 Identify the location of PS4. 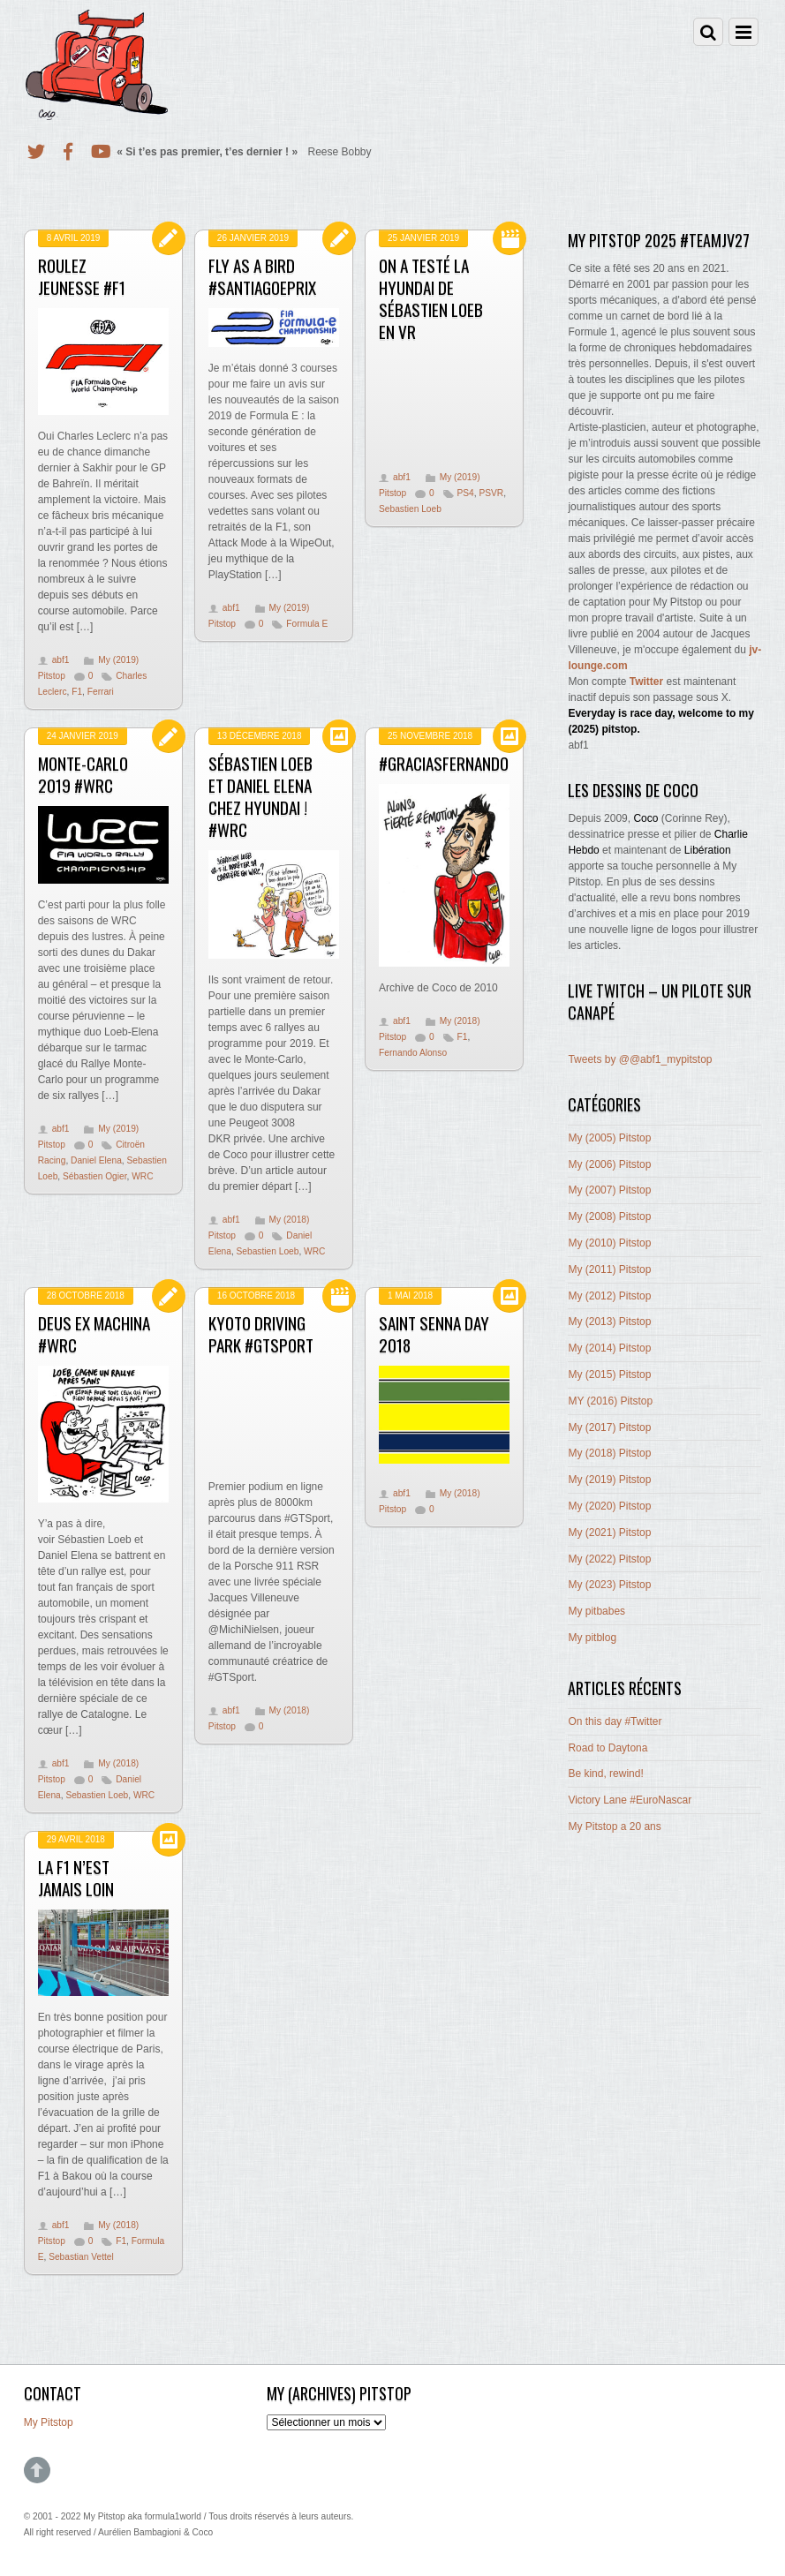
(465, 493).